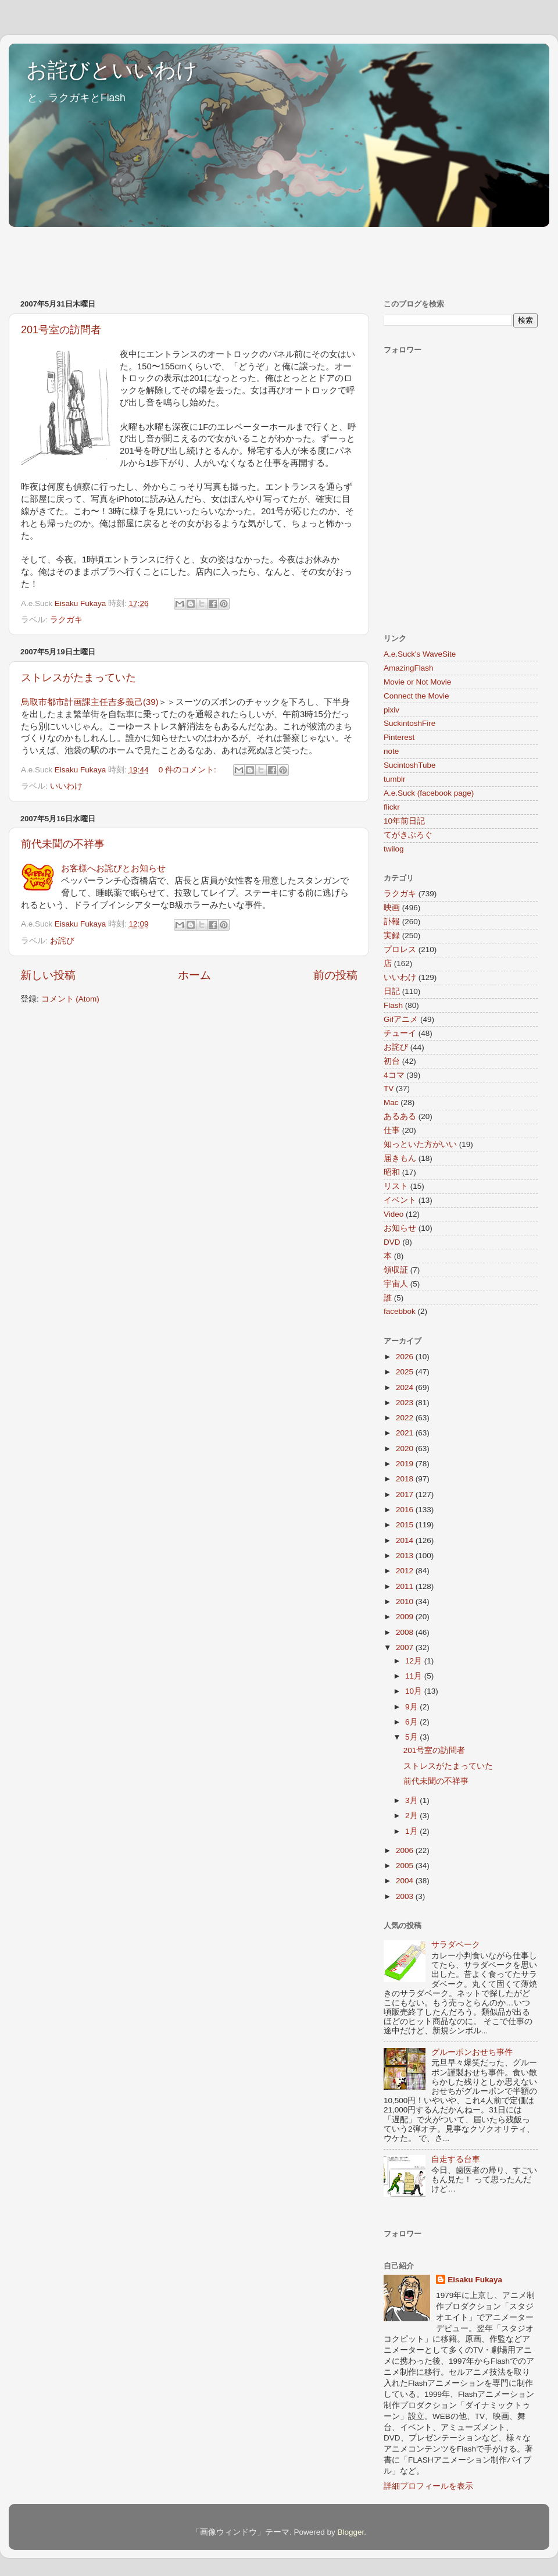 The width and height of the screenshot is (558, 2576). Describe the element at coordinates (394, 1075) in the screenshot. I see `4コマ` at that location.